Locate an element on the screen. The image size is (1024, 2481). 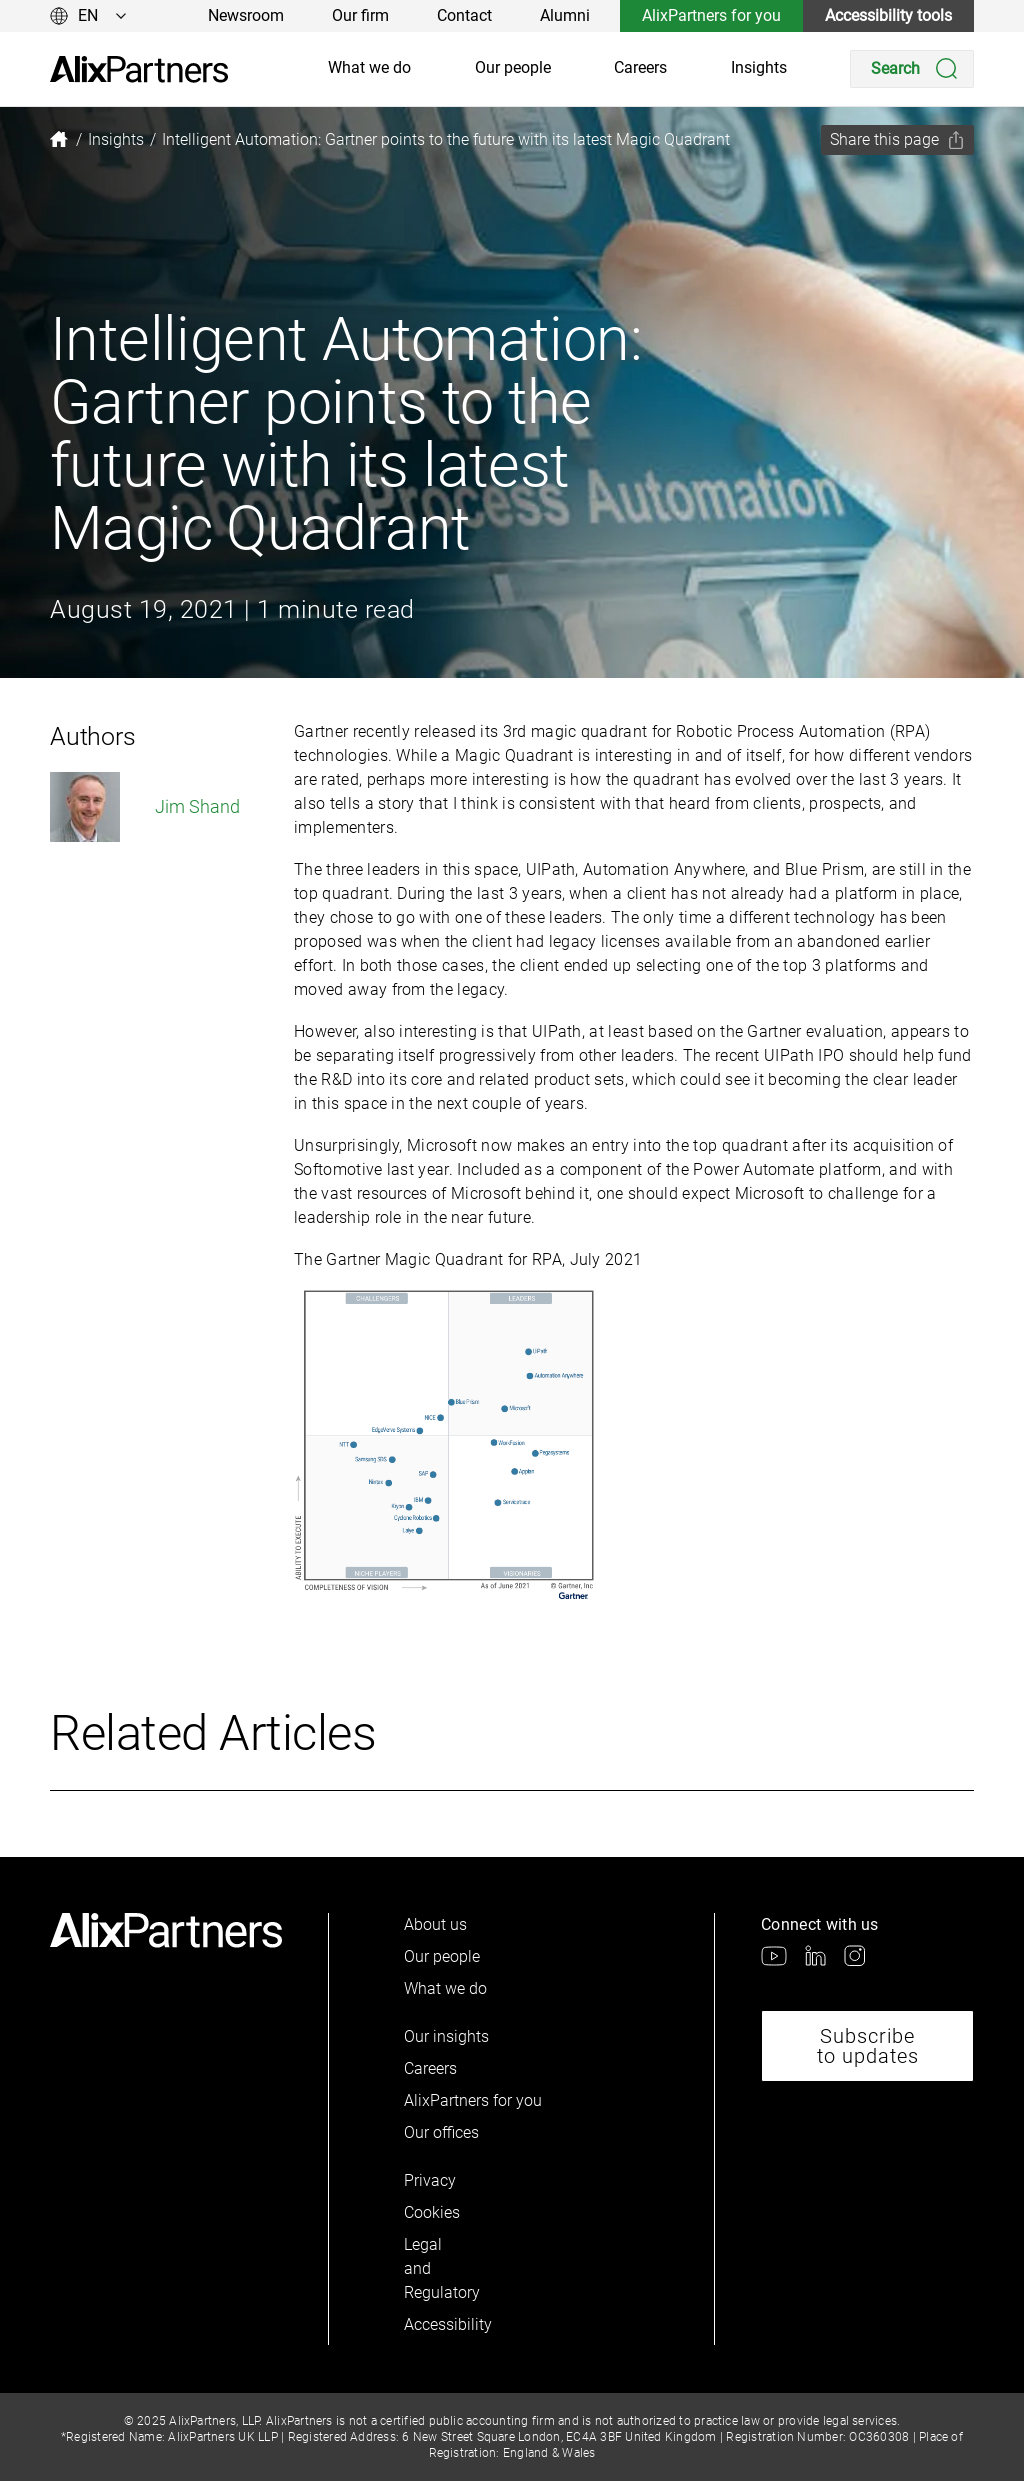
Accessibility tools [link] is located at coordinates (888, 15).